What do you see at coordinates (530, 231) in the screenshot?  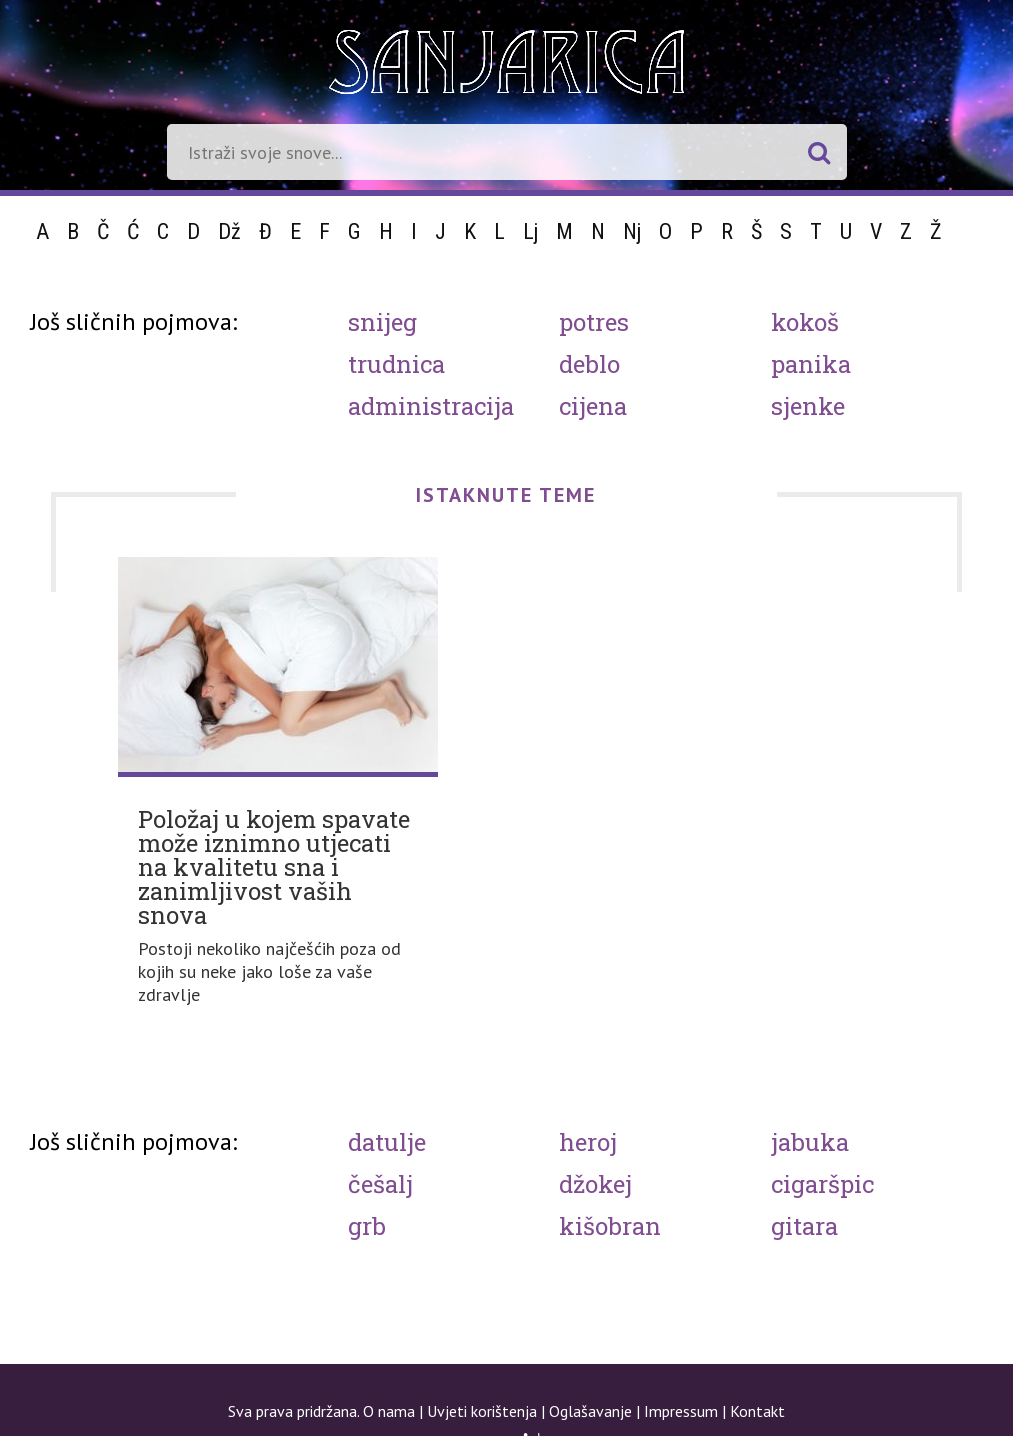 I see `Lj` at bounding box center [530, 231].